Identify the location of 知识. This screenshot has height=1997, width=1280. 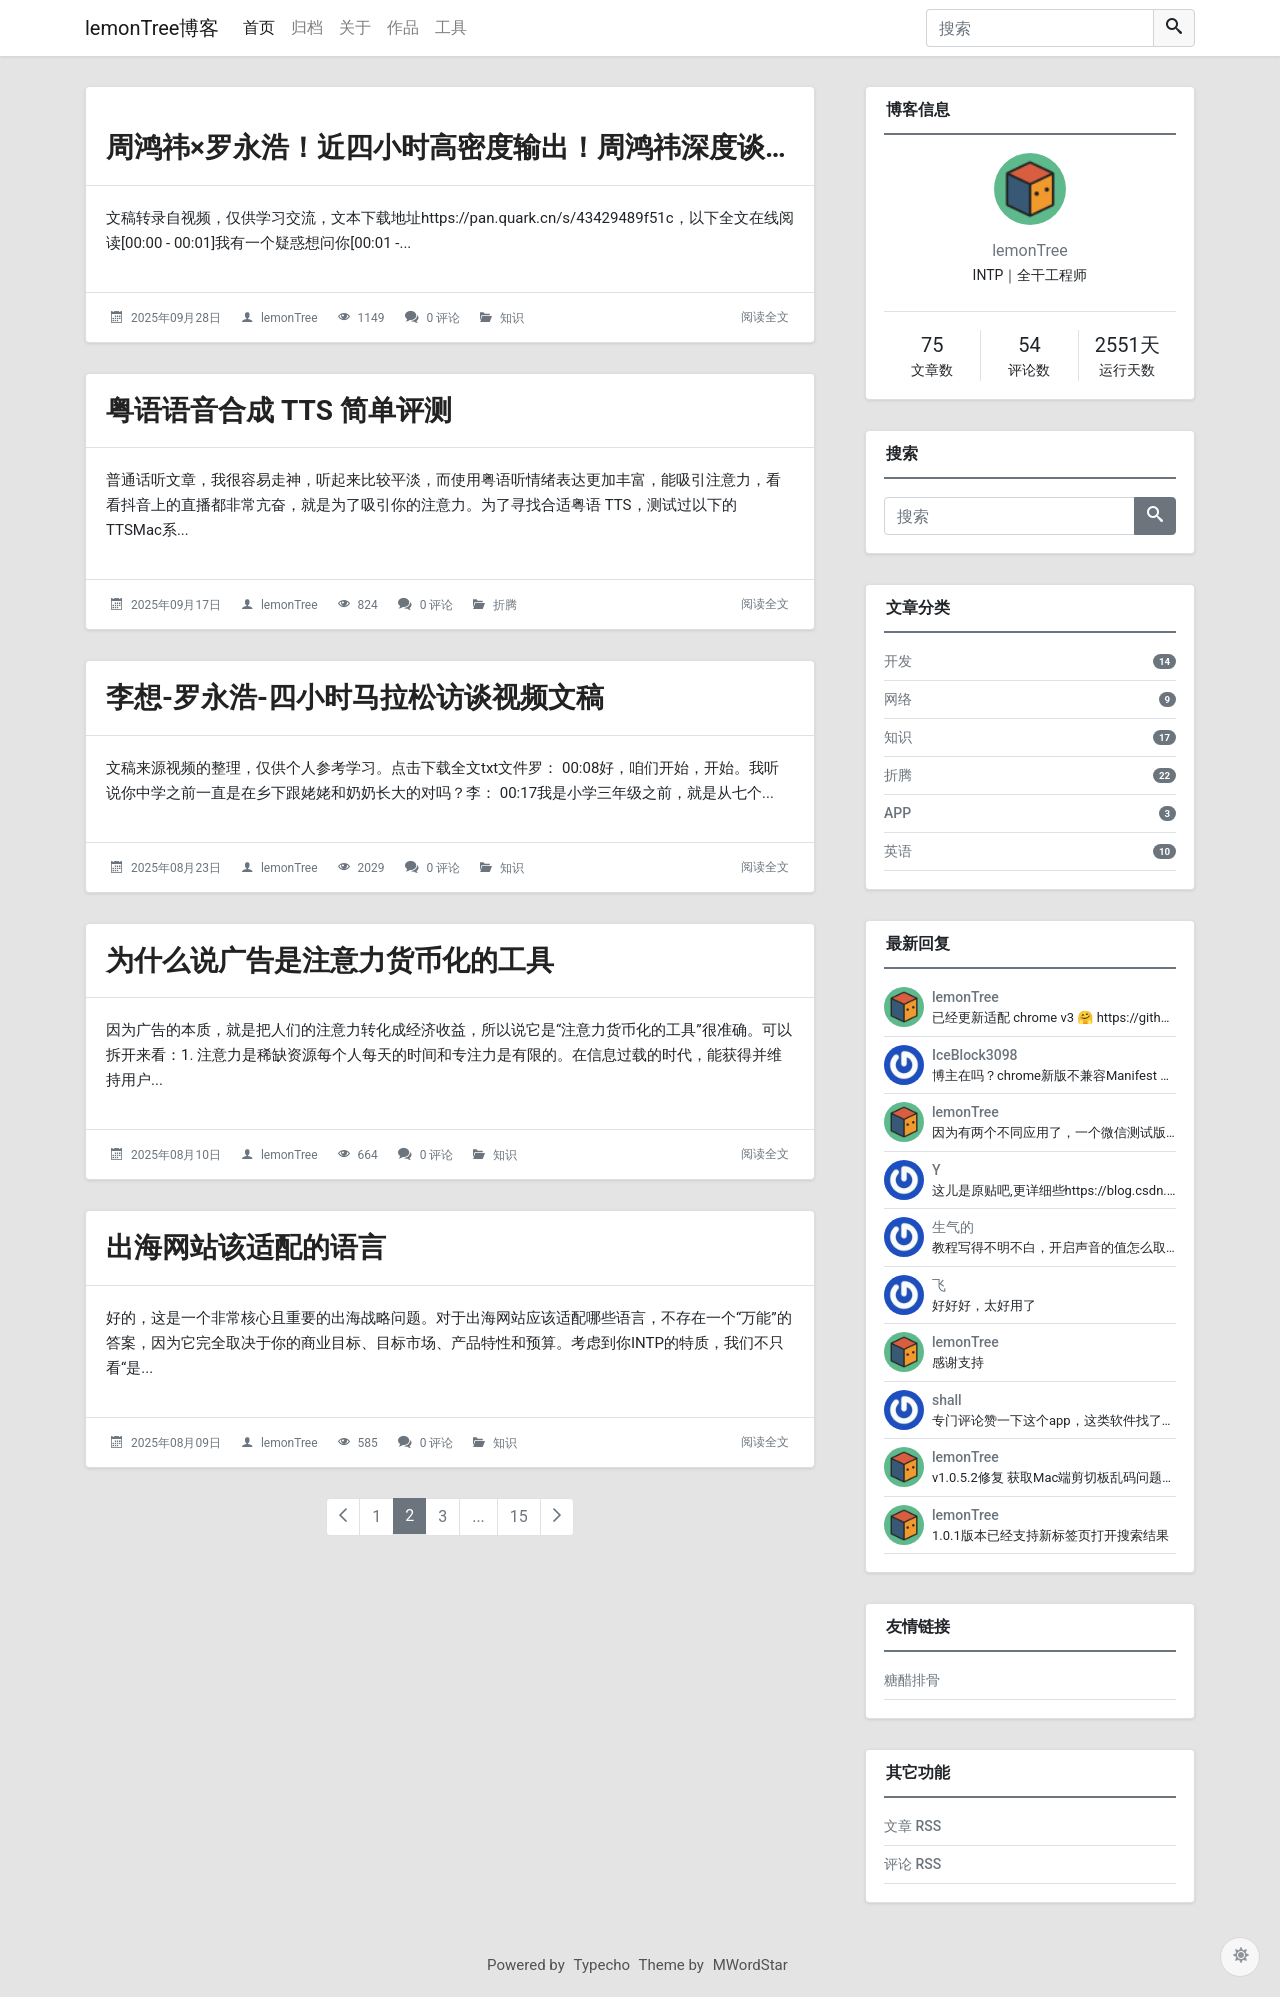
(512, 318).